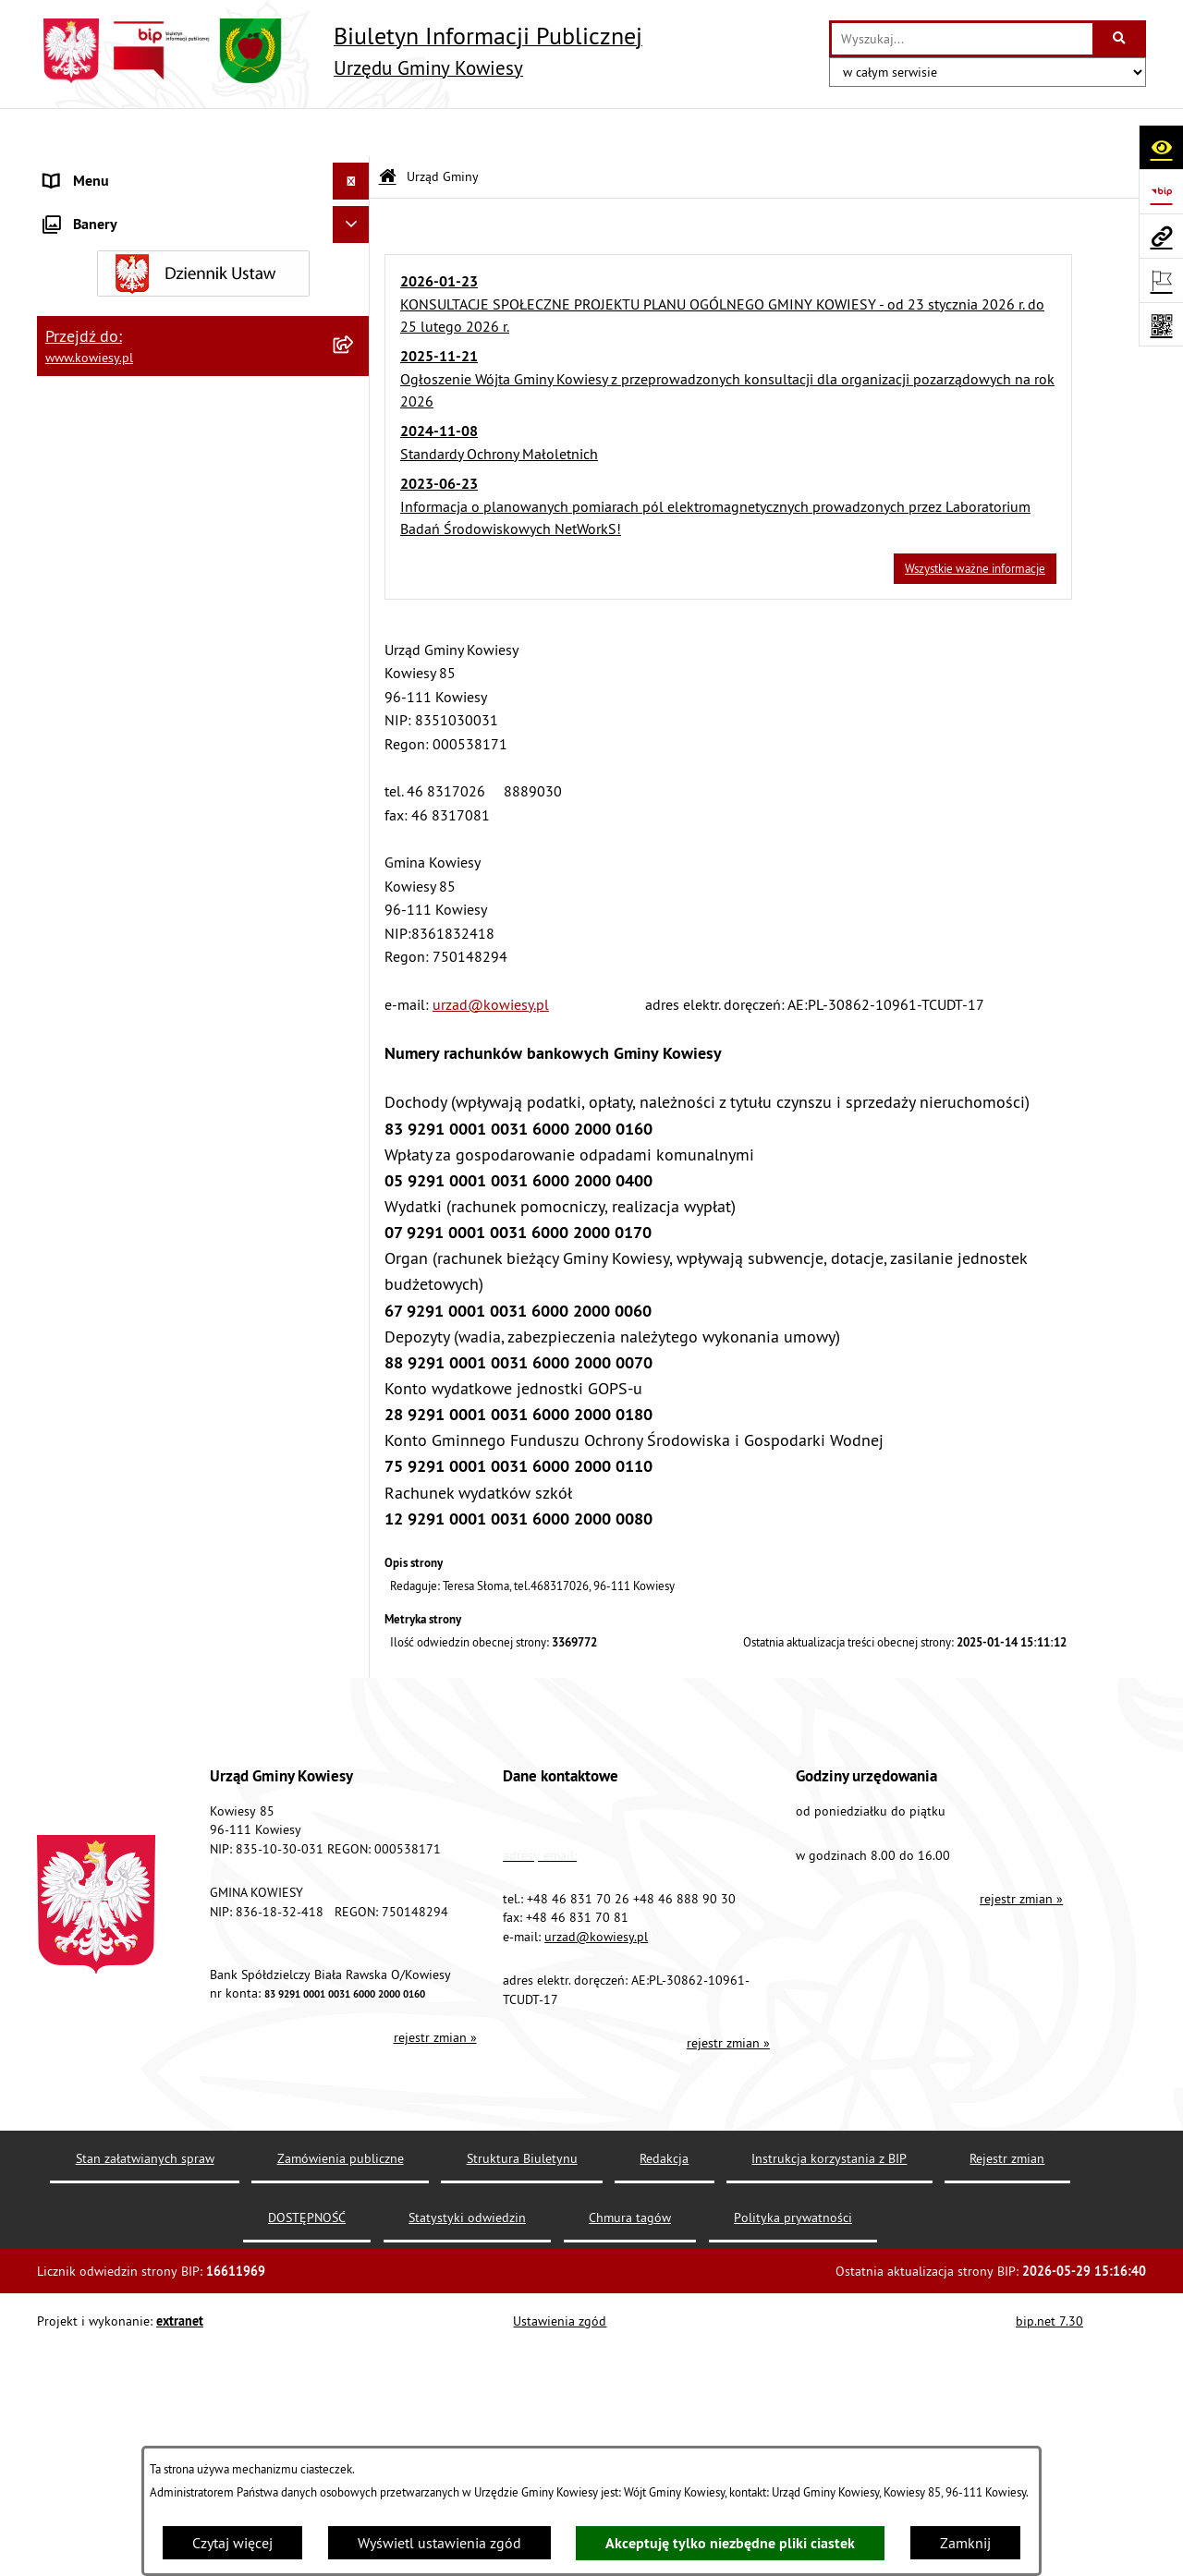 The height and width of the screenshot is (2576, 1183). I want to click on [rozwiń: Wybory], so click(355, 1289).